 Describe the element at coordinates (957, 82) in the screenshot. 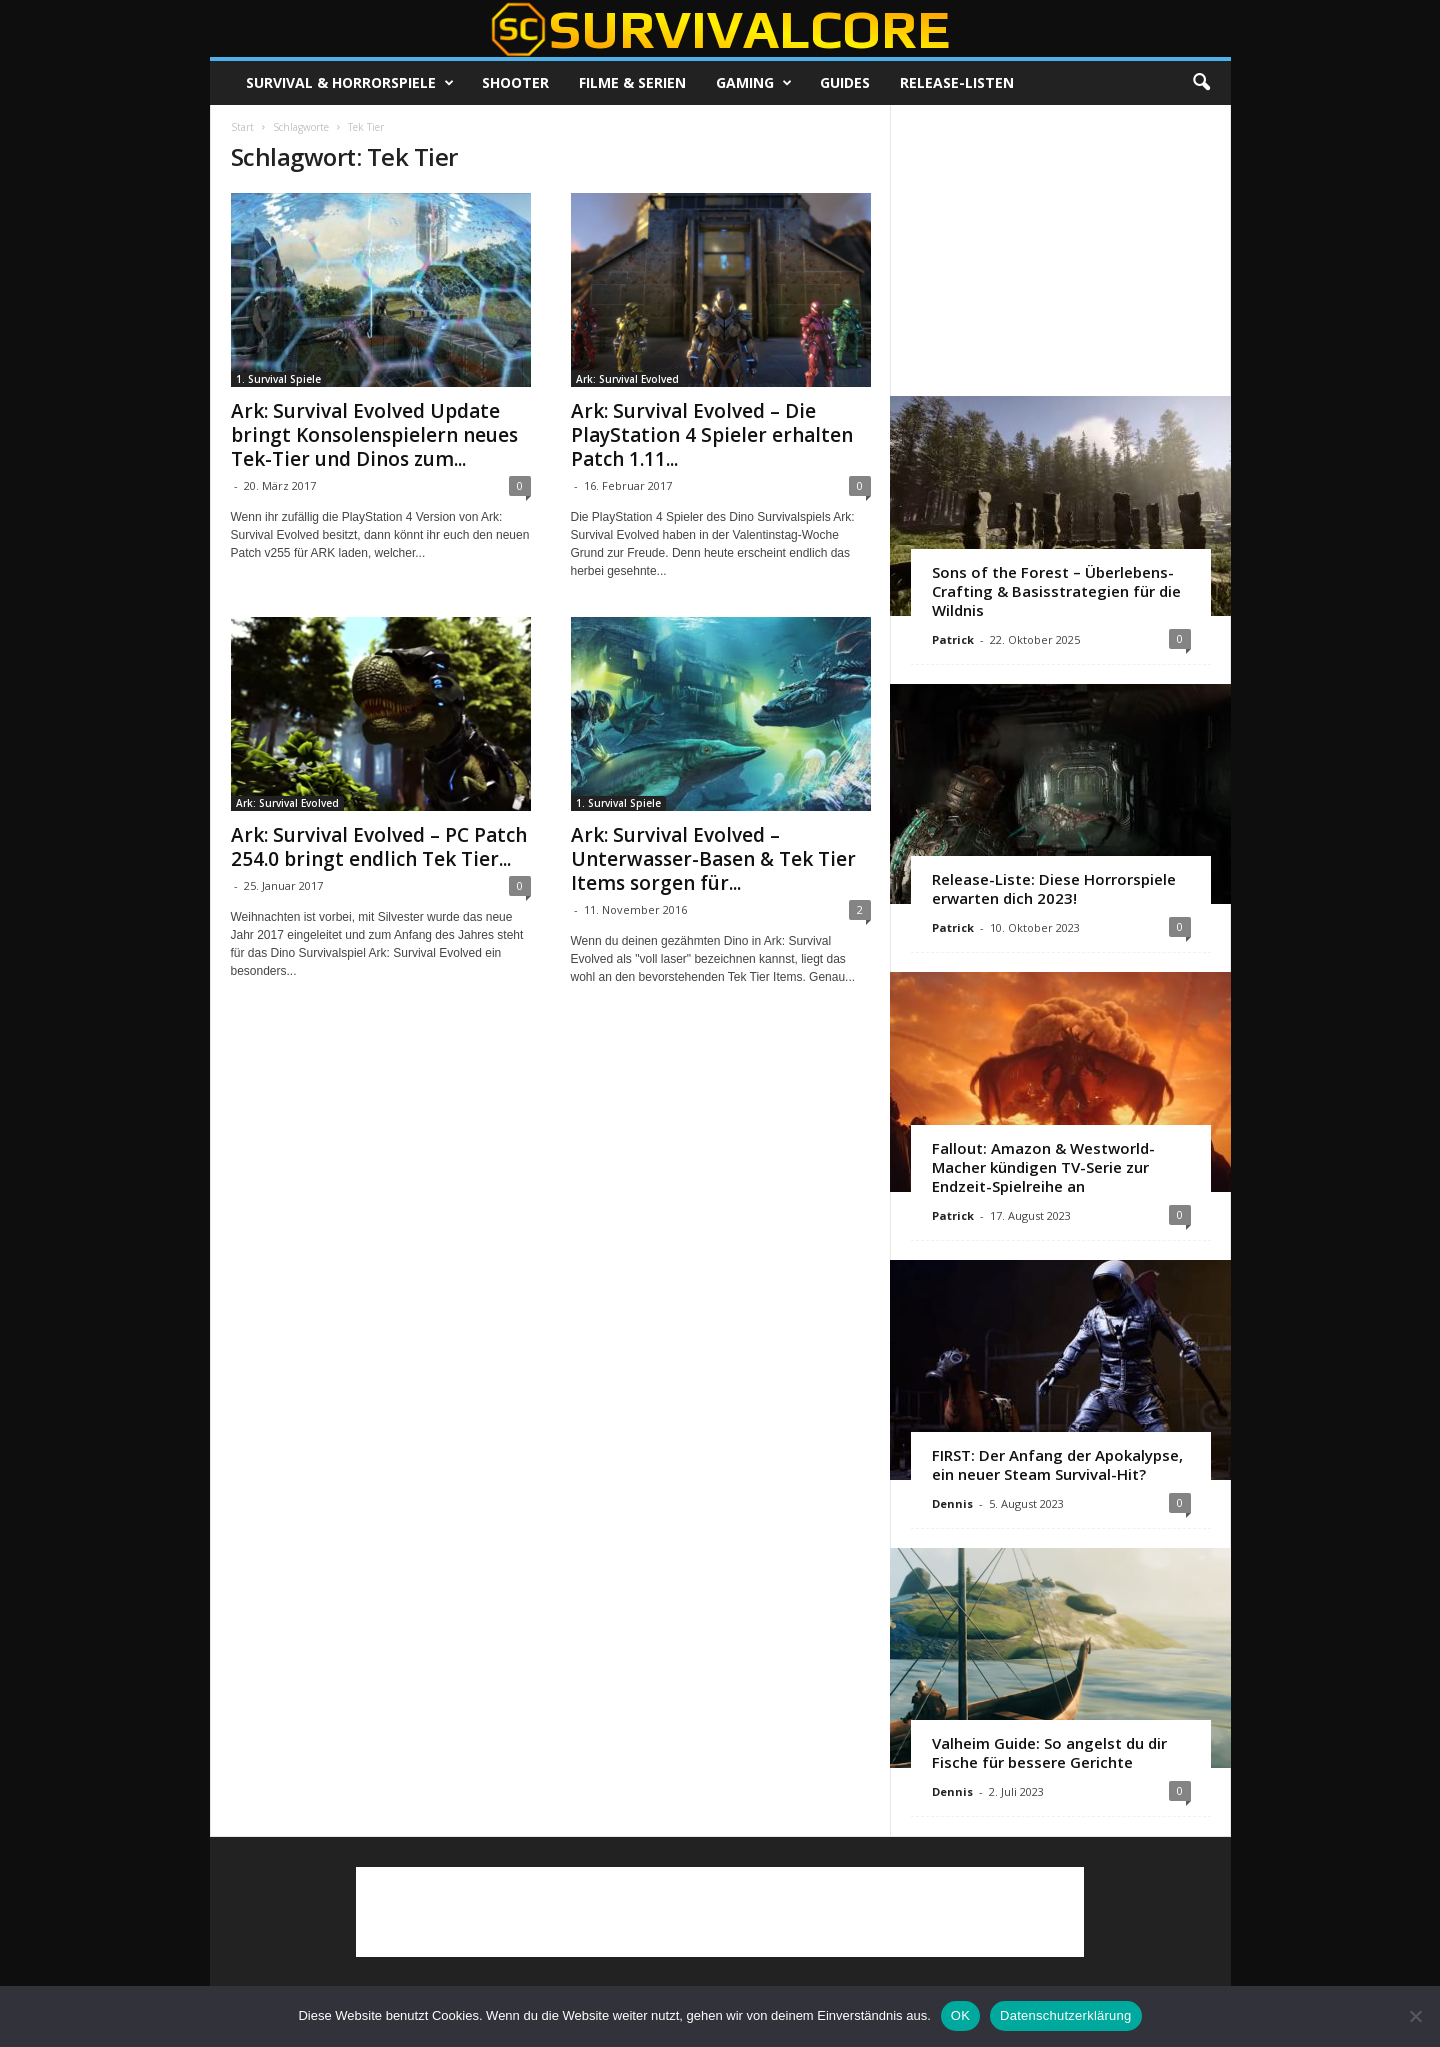

I see `Release-Listen` at that location.